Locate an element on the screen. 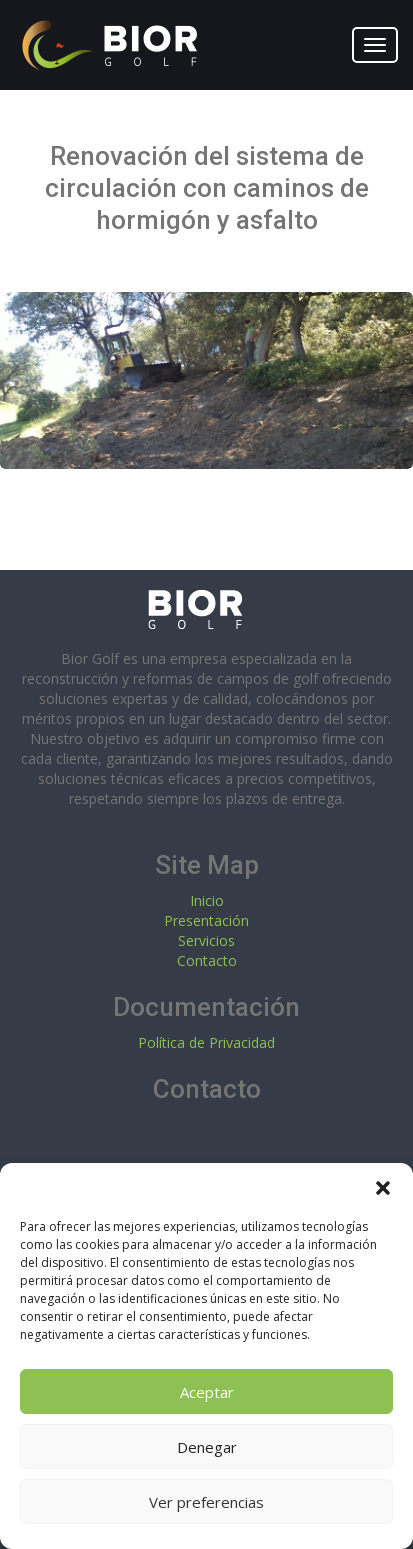 The width and height of the screenshot is (413, 1549). Contacto is located at coordinates (207, 960).